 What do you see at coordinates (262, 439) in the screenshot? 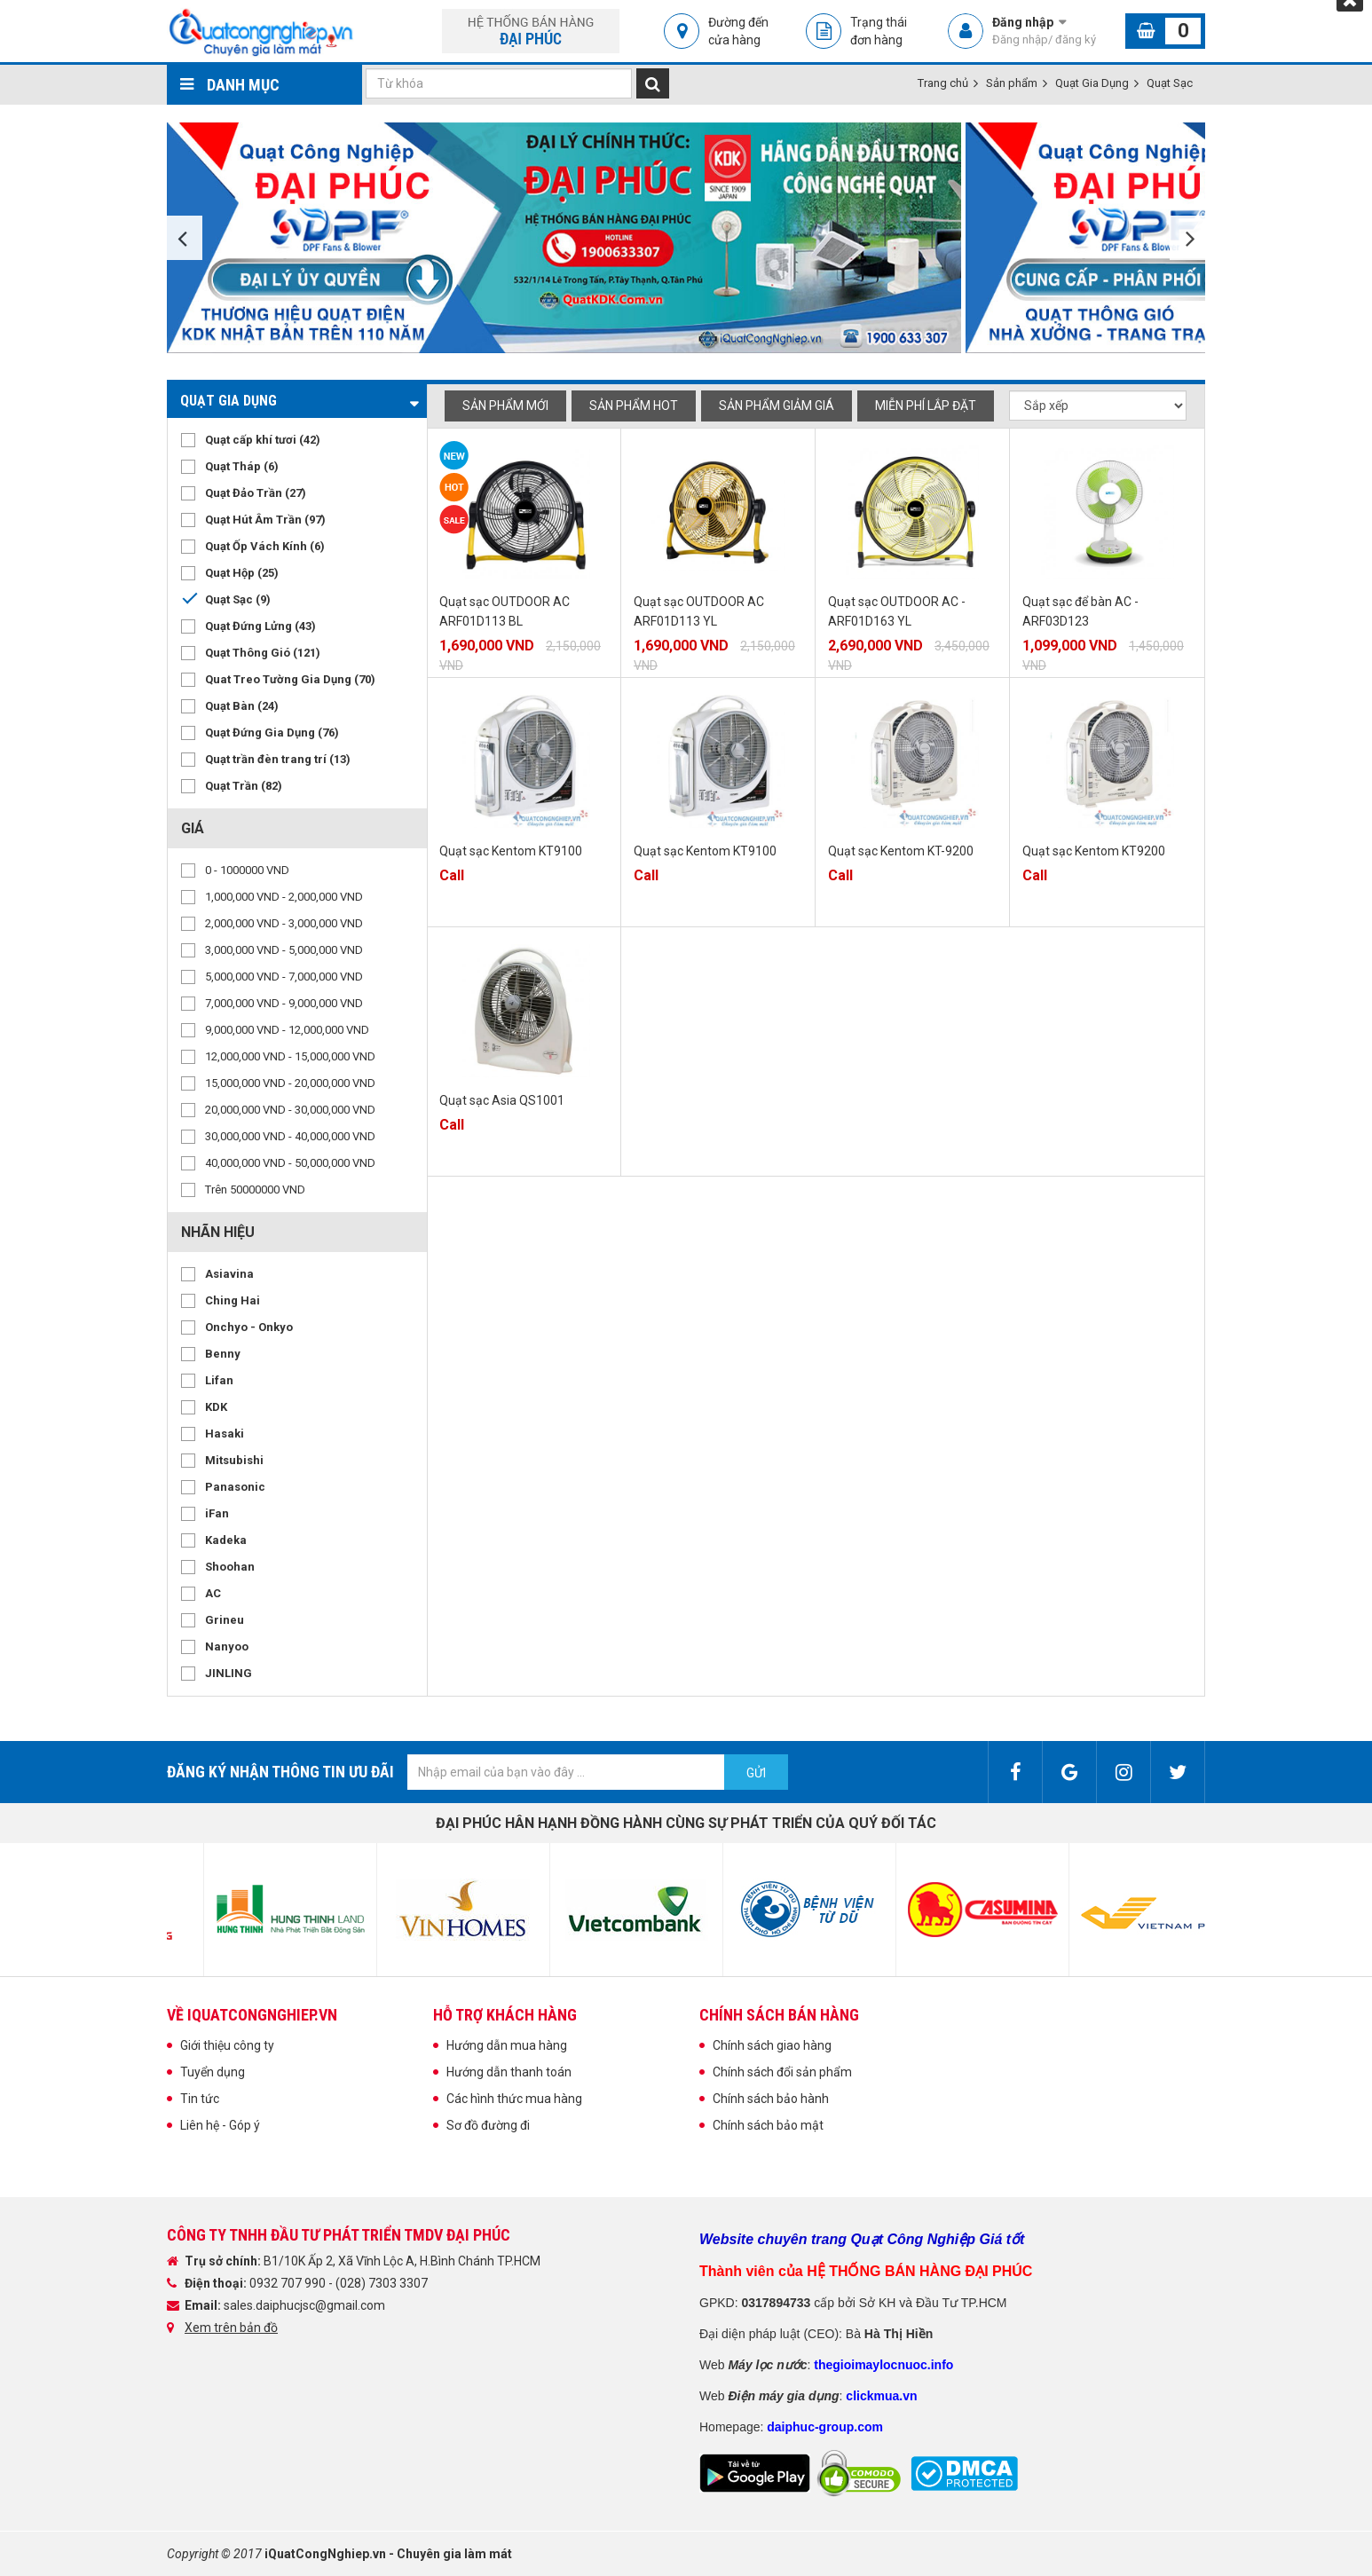
I see `Quạt cấp khí tươi (42)` at bounding box center [262, 439].